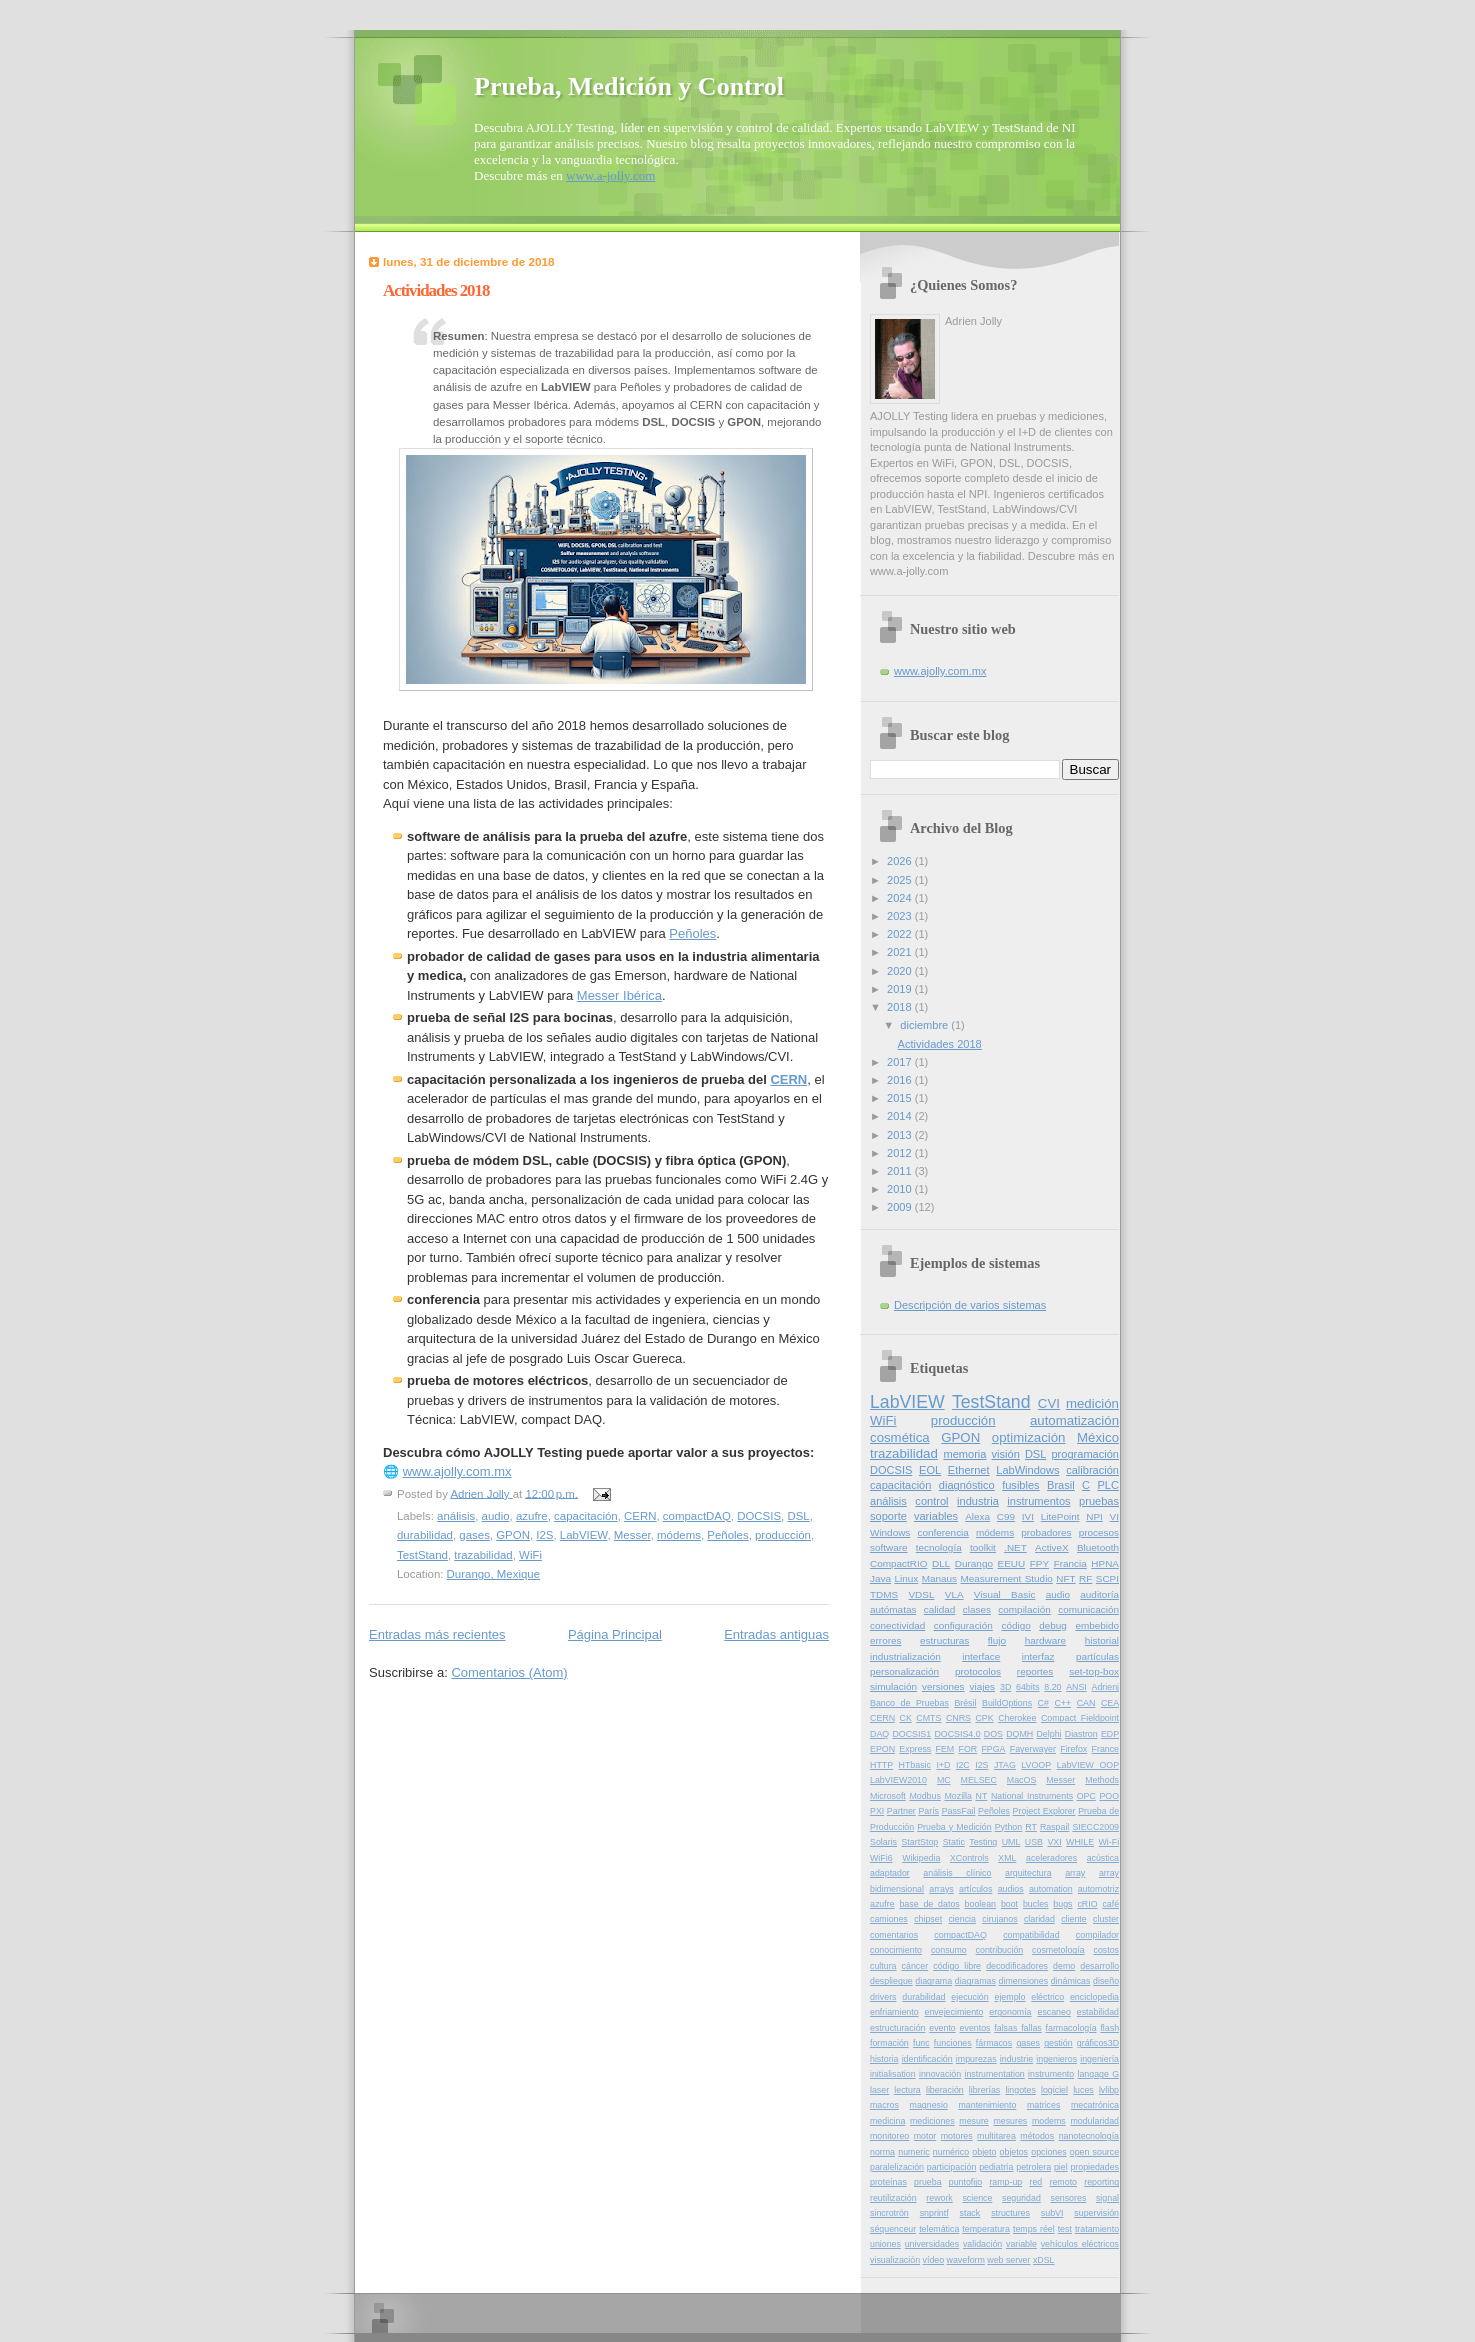 The height and width of the screenshot is (2342, 1475). I want to click on pruebas, so click(1099, 1501).